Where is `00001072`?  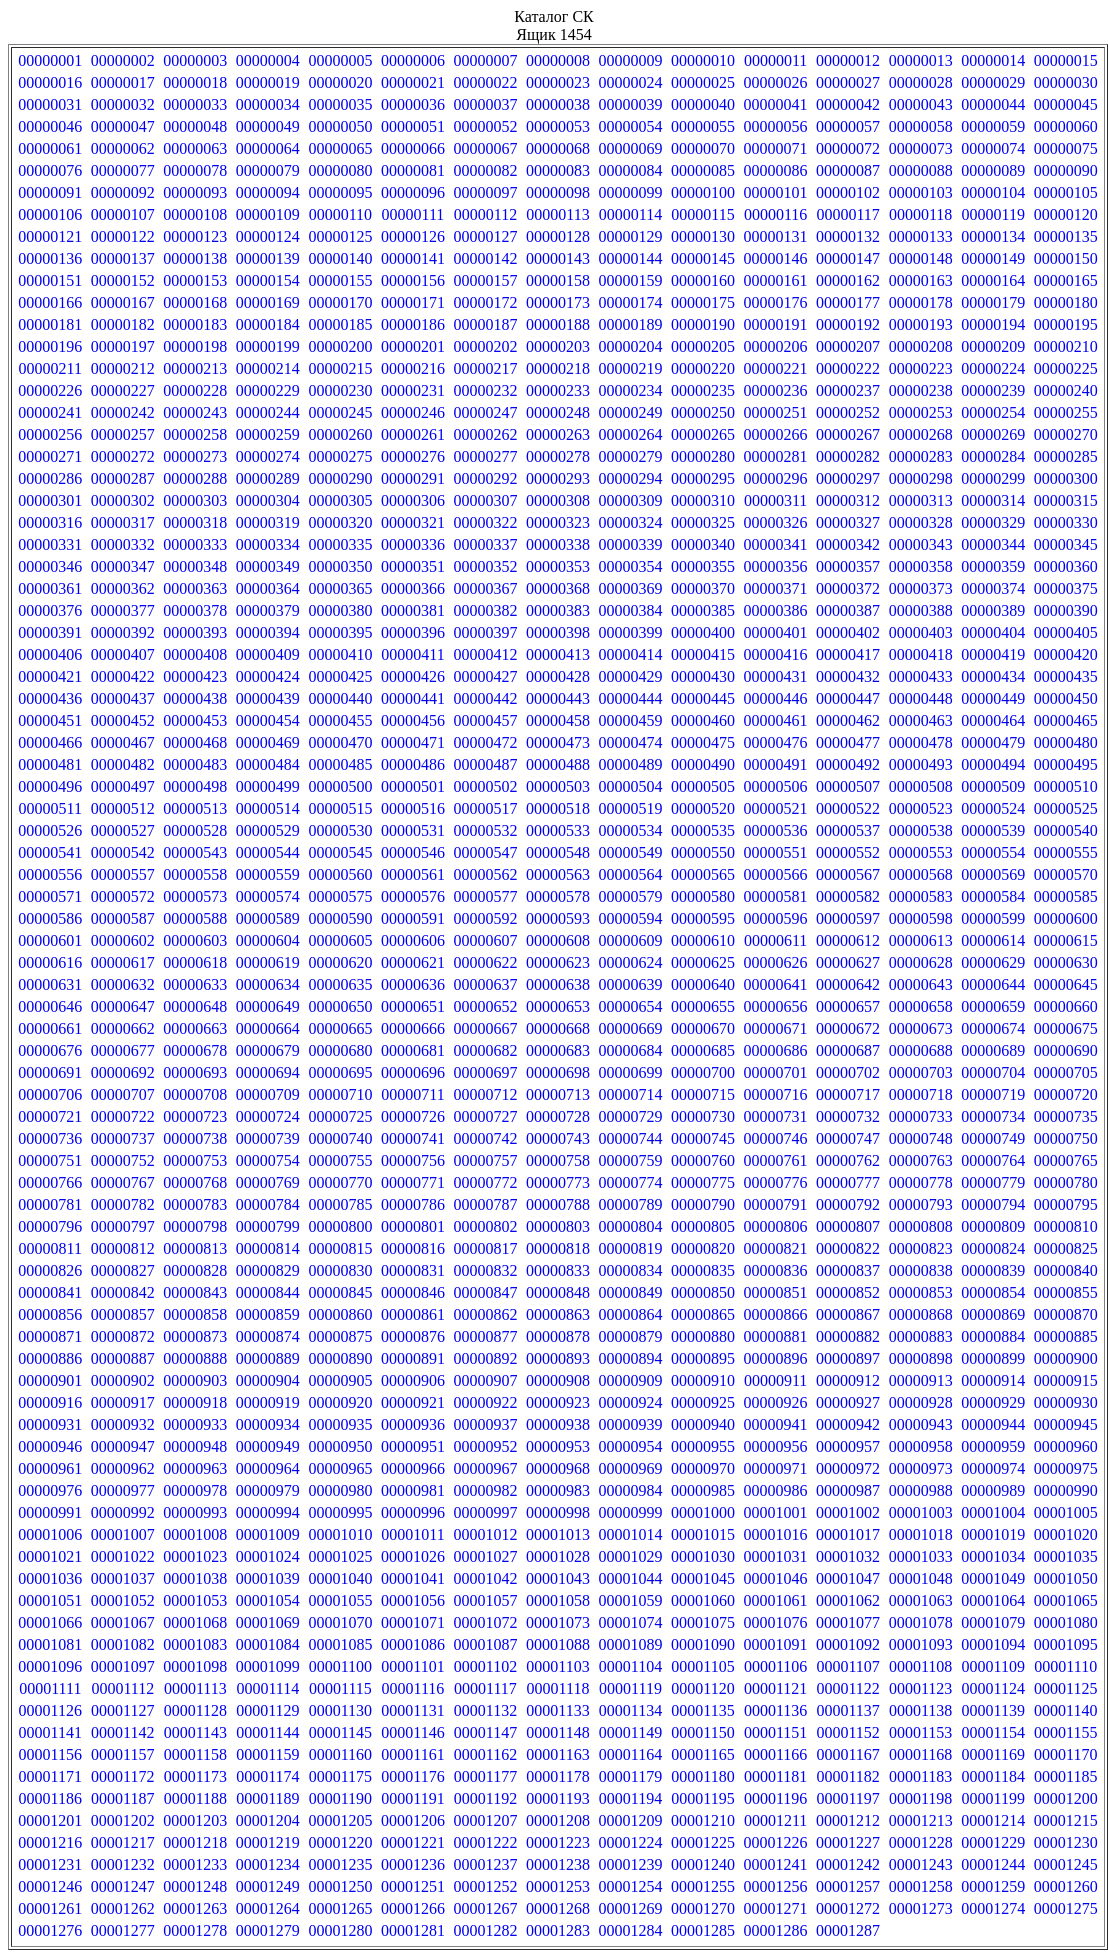
00001072 is located at coordinates (485, 1622).